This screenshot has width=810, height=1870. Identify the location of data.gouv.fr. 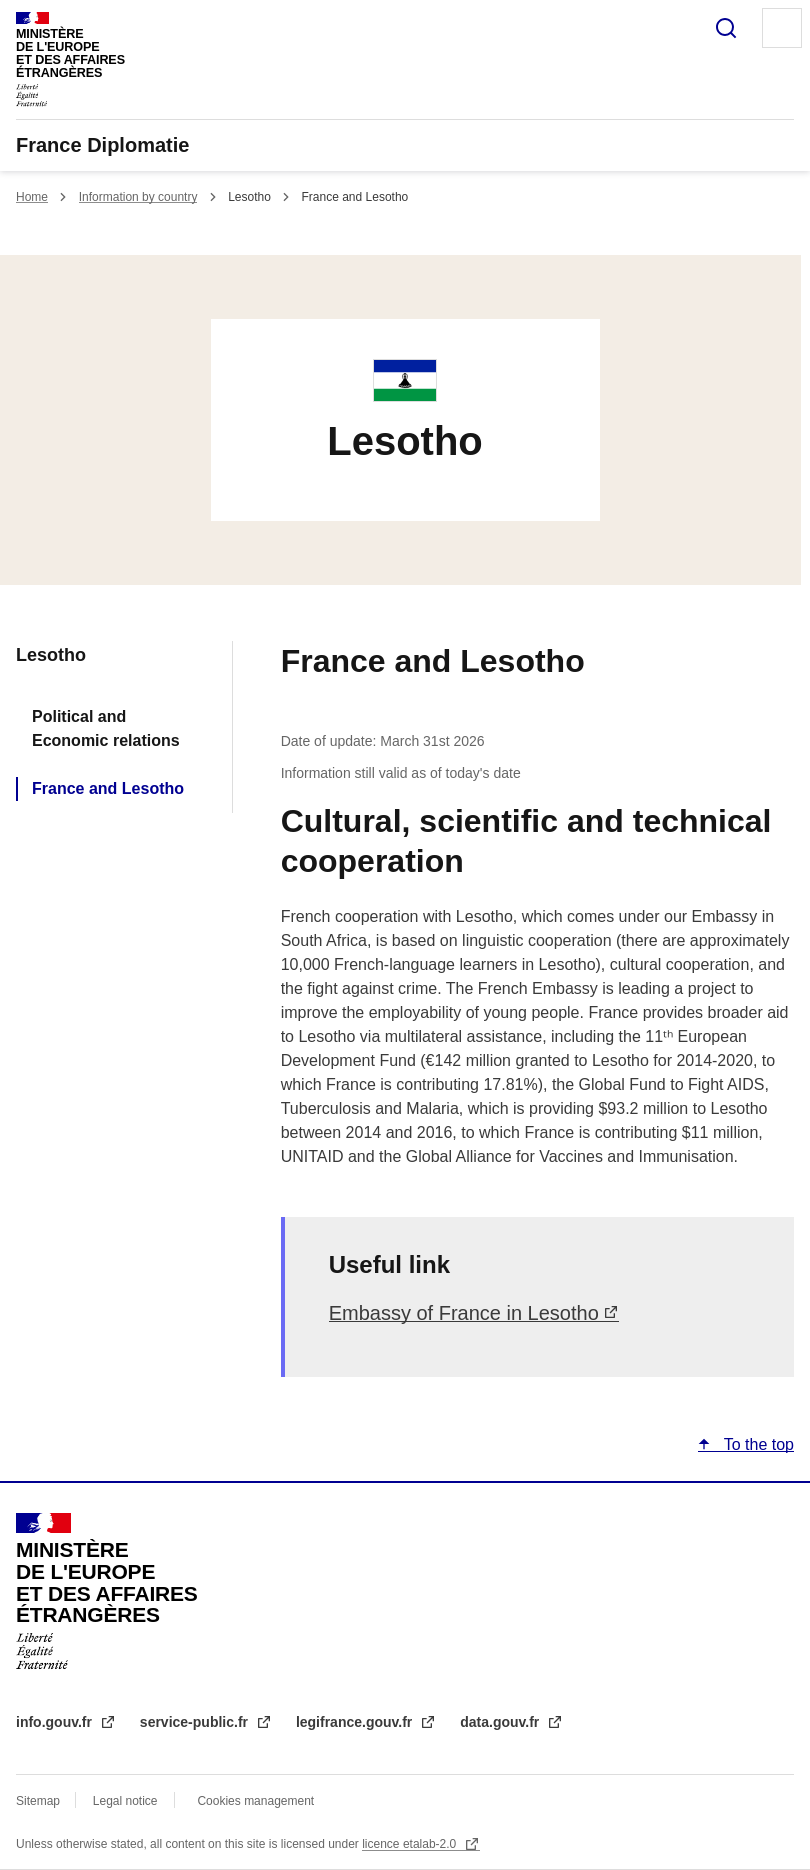
(501, 1722).